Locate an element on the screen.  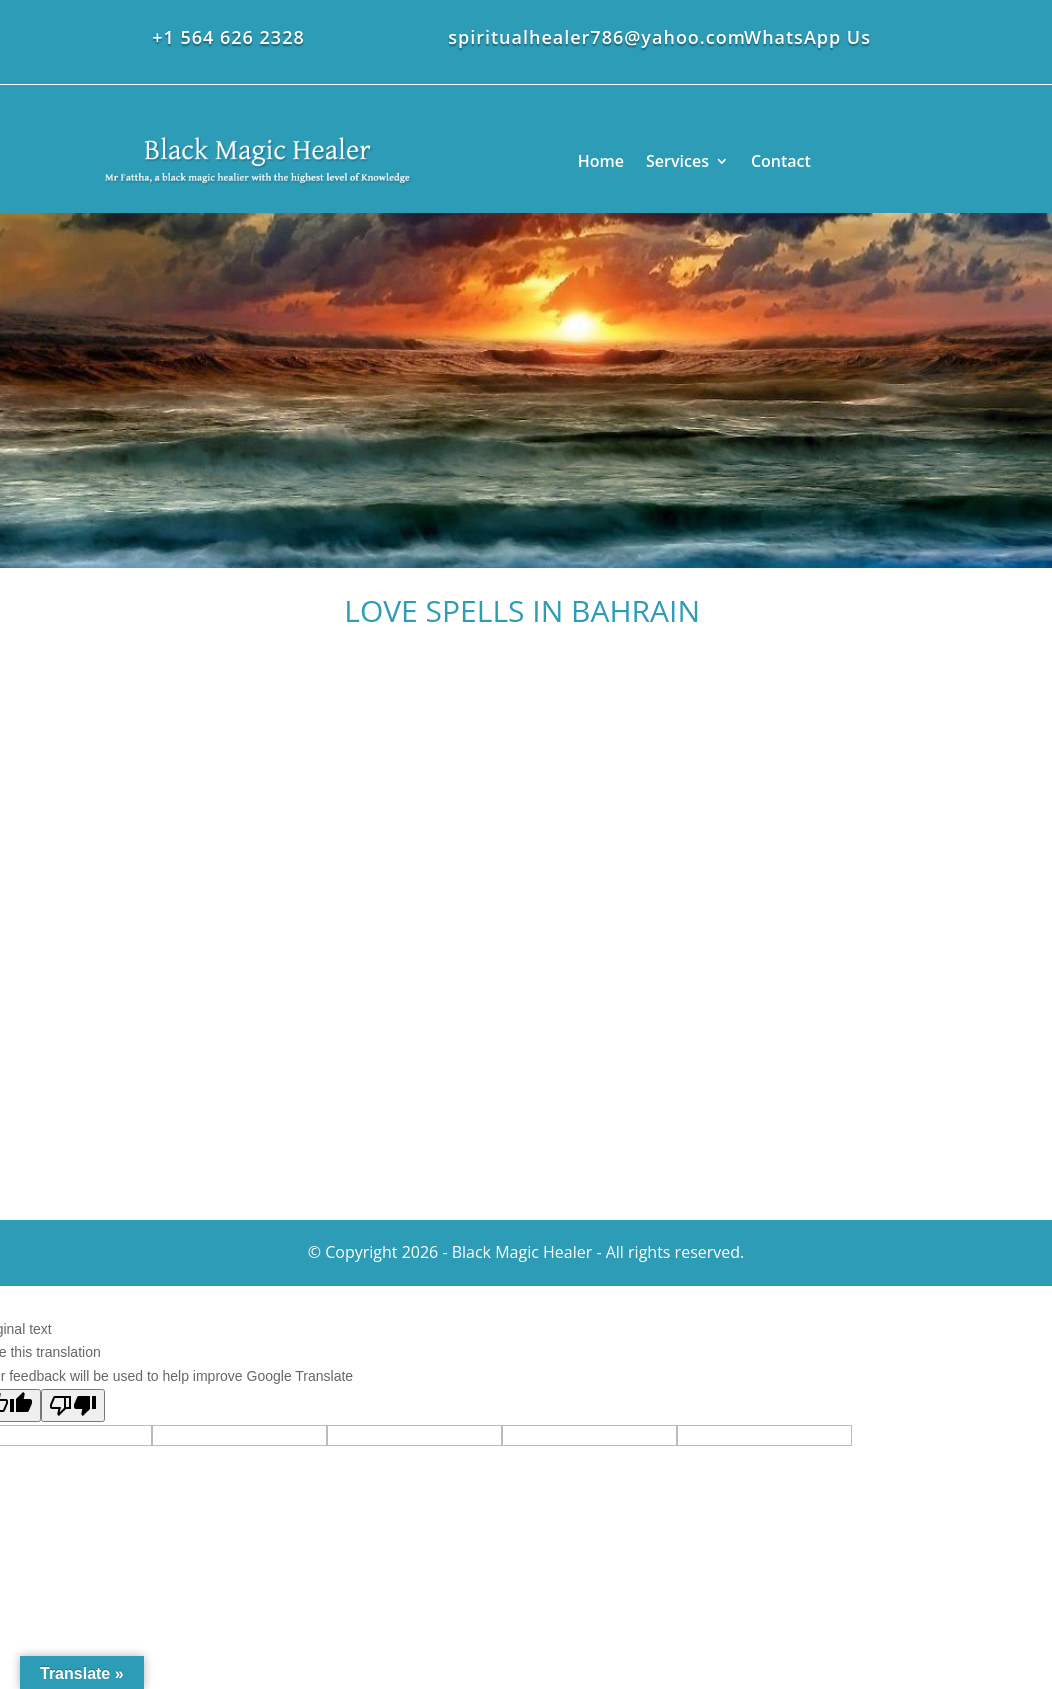
[Poor translation] is located at coordinates (73, 1405).